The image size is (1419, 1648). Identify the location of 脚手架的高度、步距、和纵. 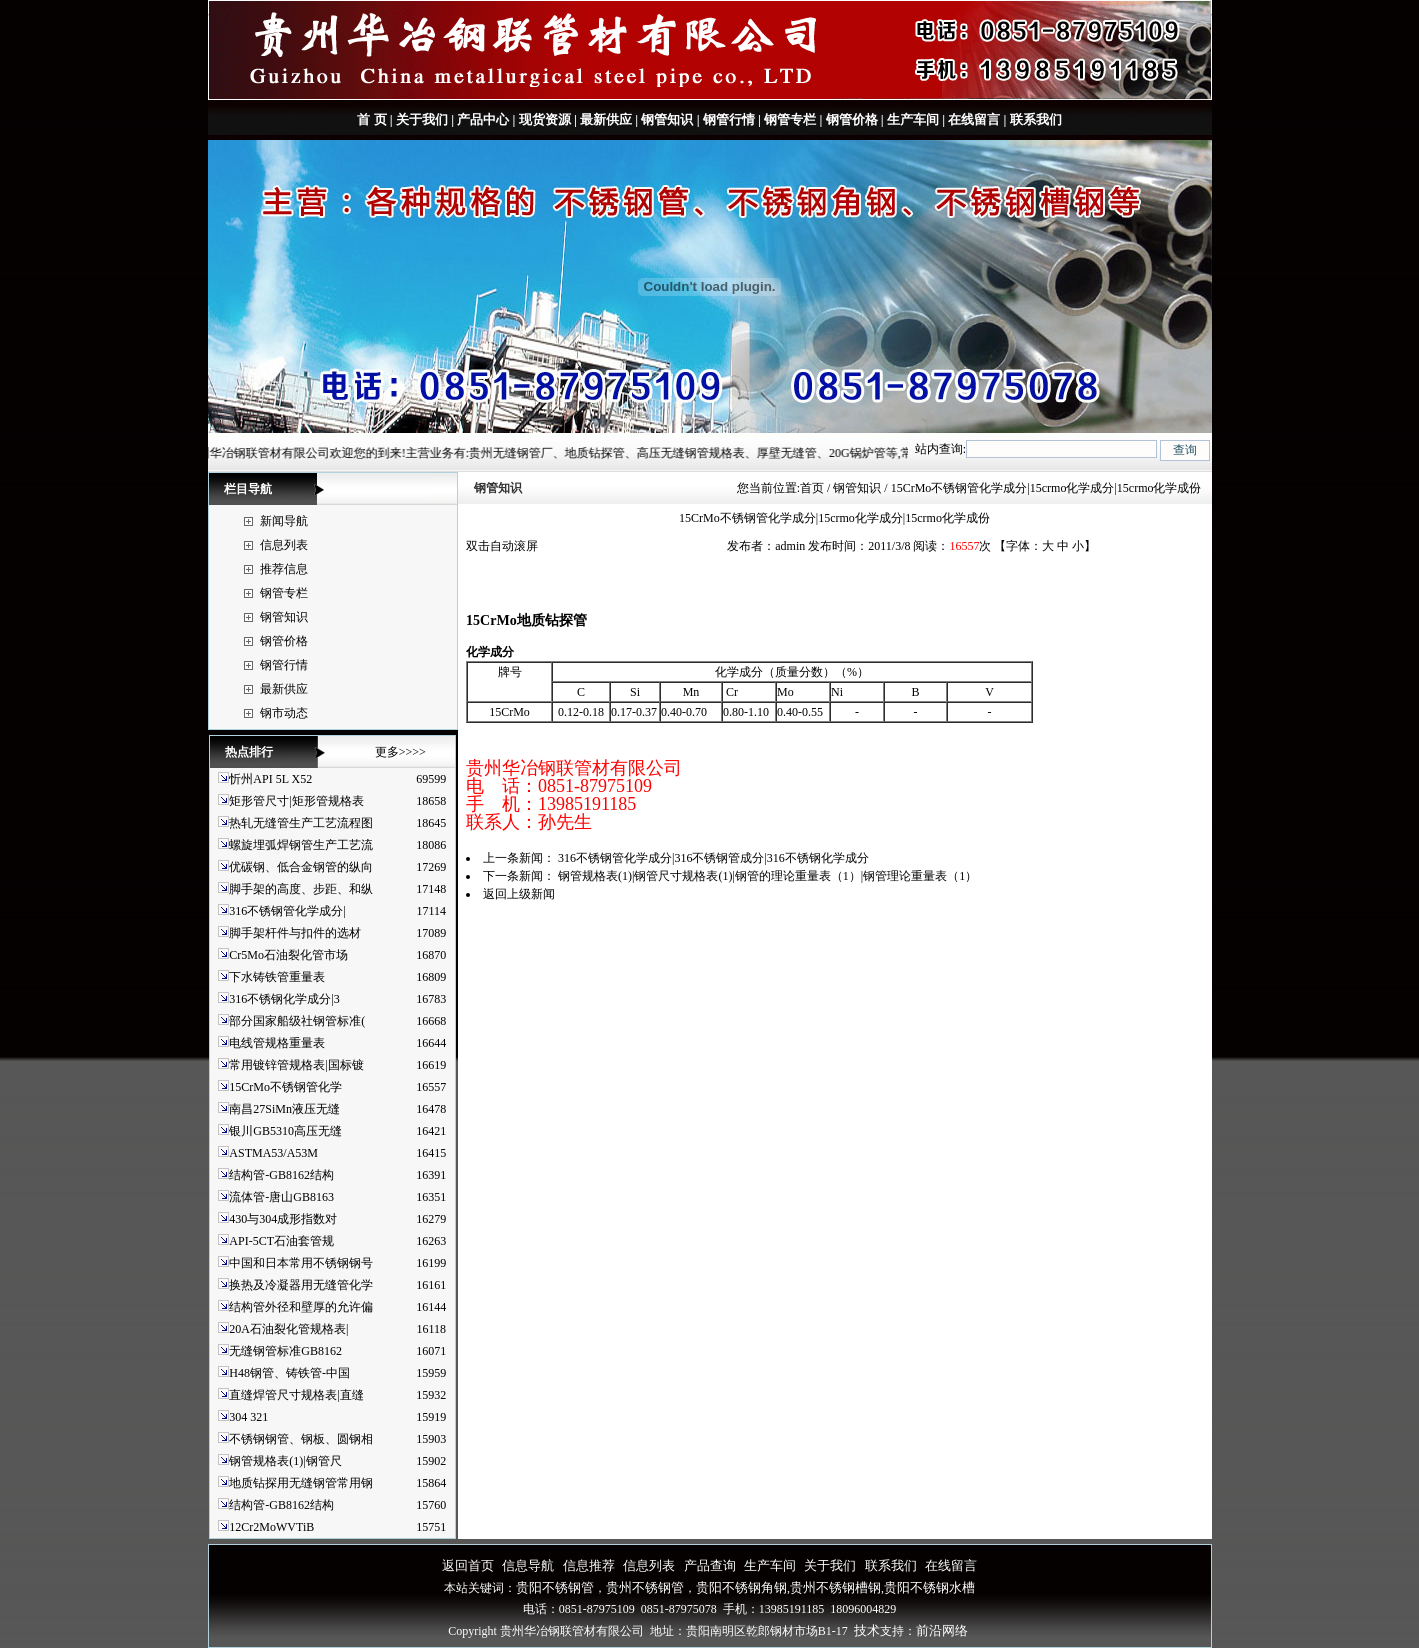
(301, 889).